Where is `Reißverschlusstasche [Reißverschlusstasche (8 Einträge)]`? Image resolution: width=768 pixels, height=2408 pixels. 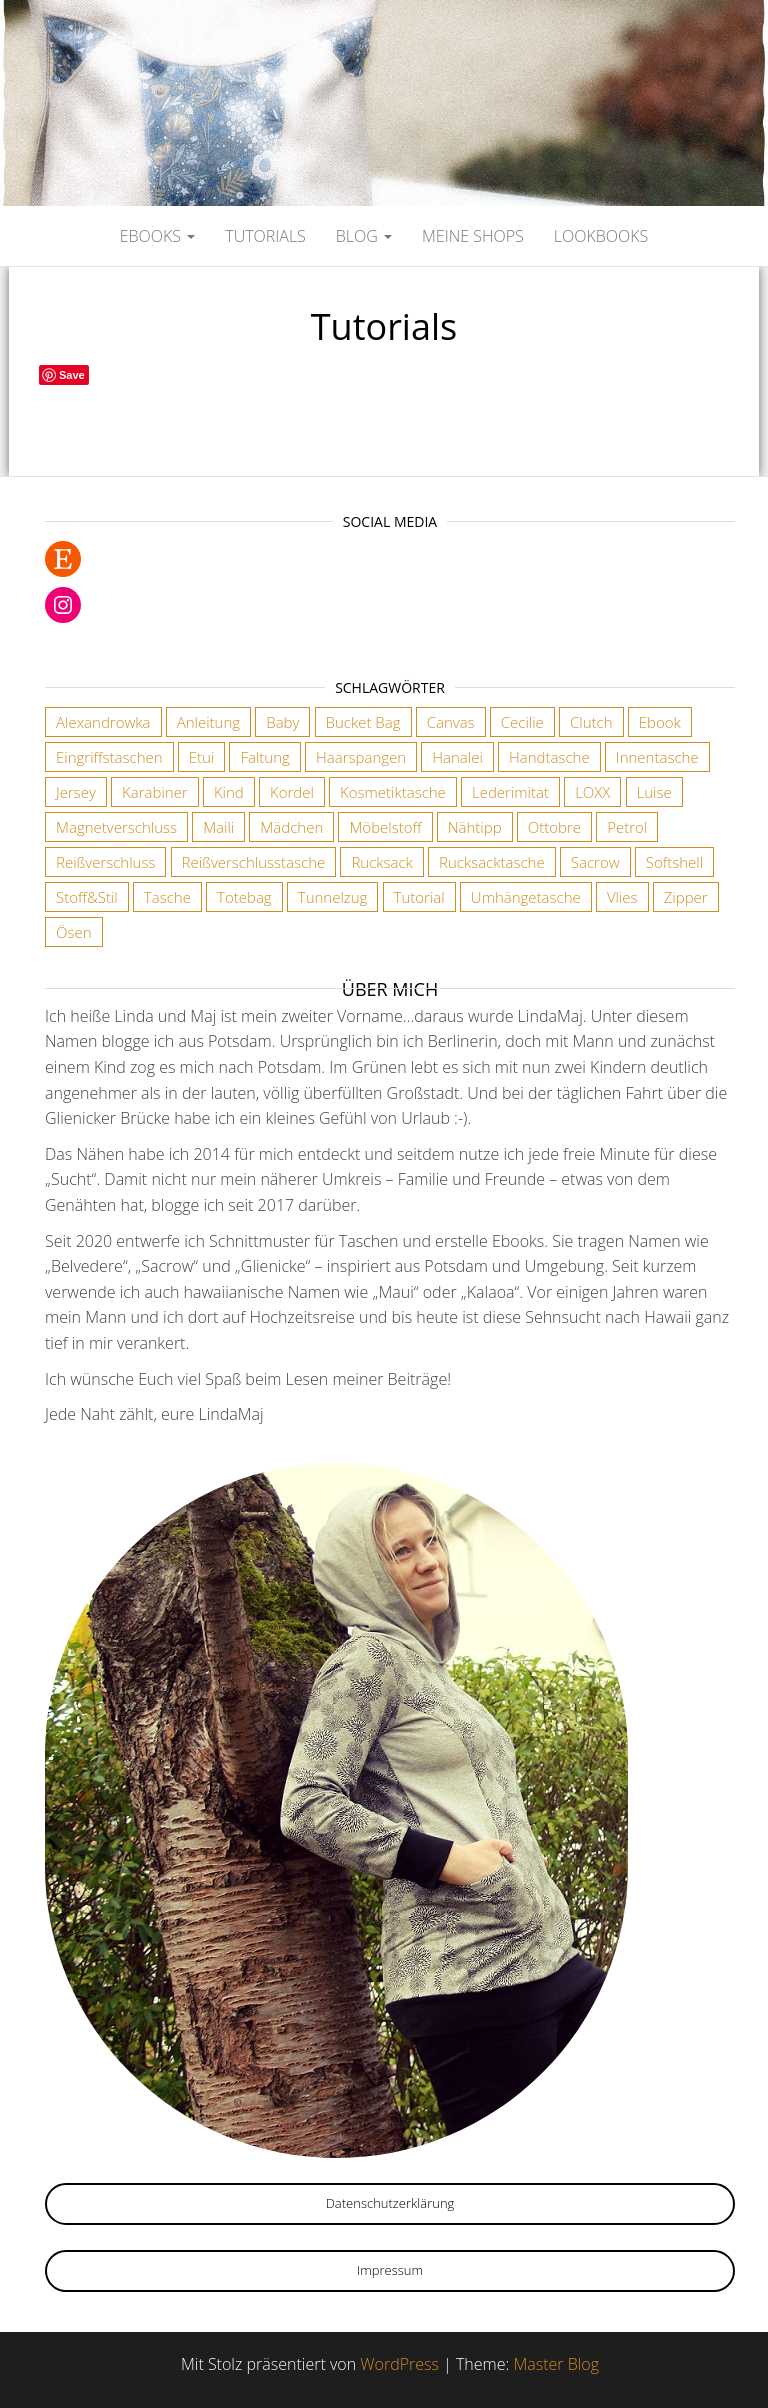
Reißverschlusstasche [Reißverschlusstasche (8 Einträge)] is located at coordinates (254, 862).